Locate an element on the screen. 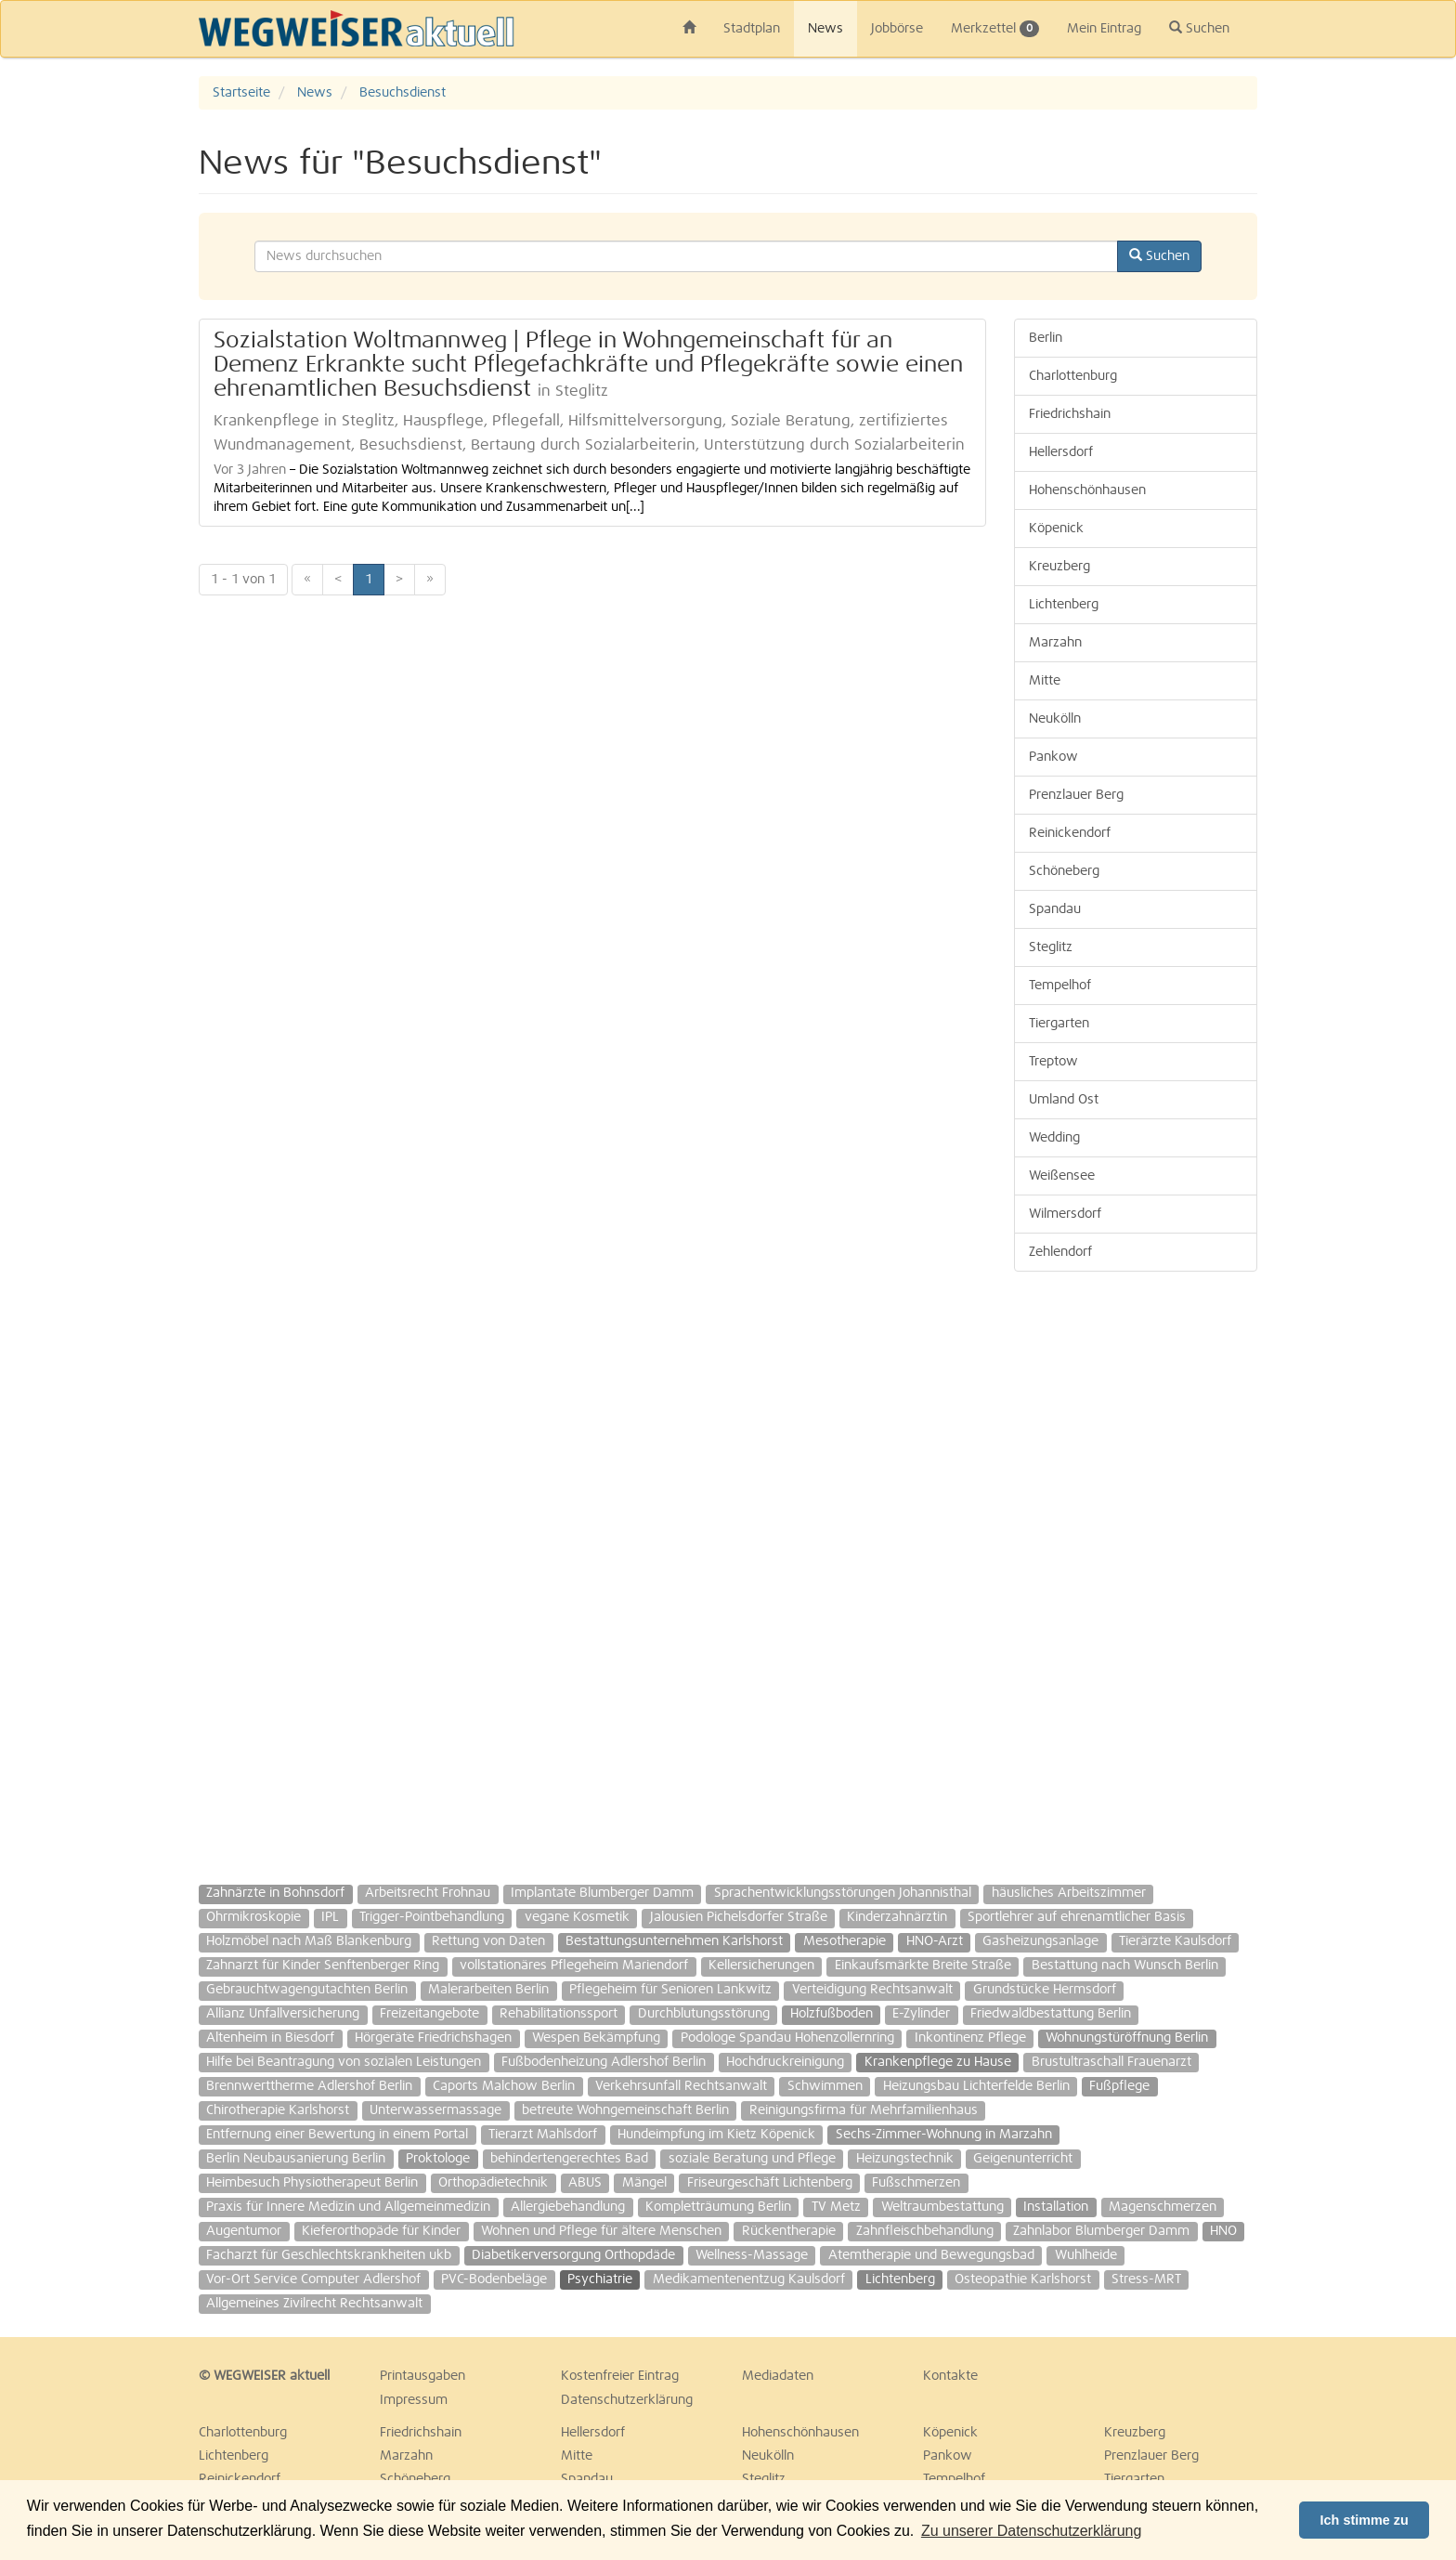 This screenshot has width=1456, height=2560. Kreuzberg is located at coordinates (1059, 566).